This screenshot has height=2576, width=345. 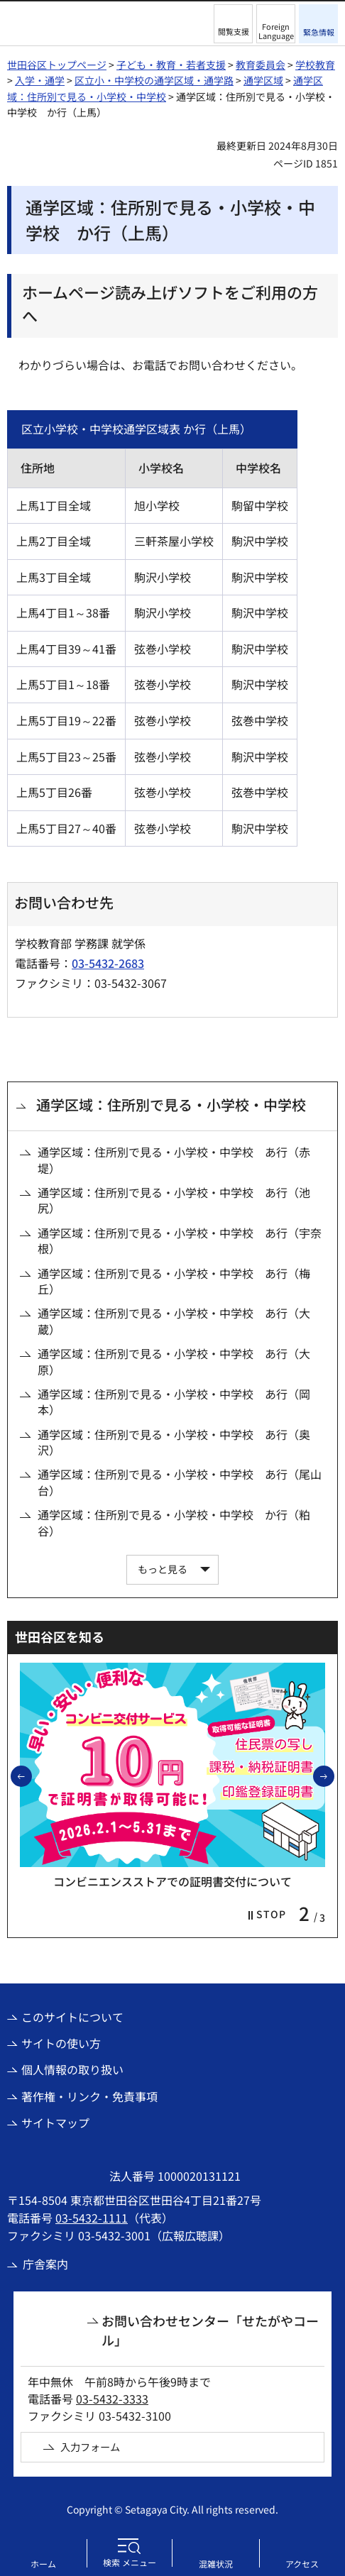 I want to click on ホーム, so click(x=43, y=2564).